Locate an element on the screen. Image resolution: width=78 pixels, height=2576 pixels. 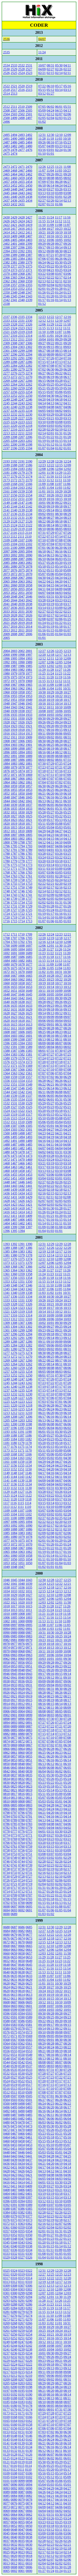
1777 is located at coordinates (29, 861).